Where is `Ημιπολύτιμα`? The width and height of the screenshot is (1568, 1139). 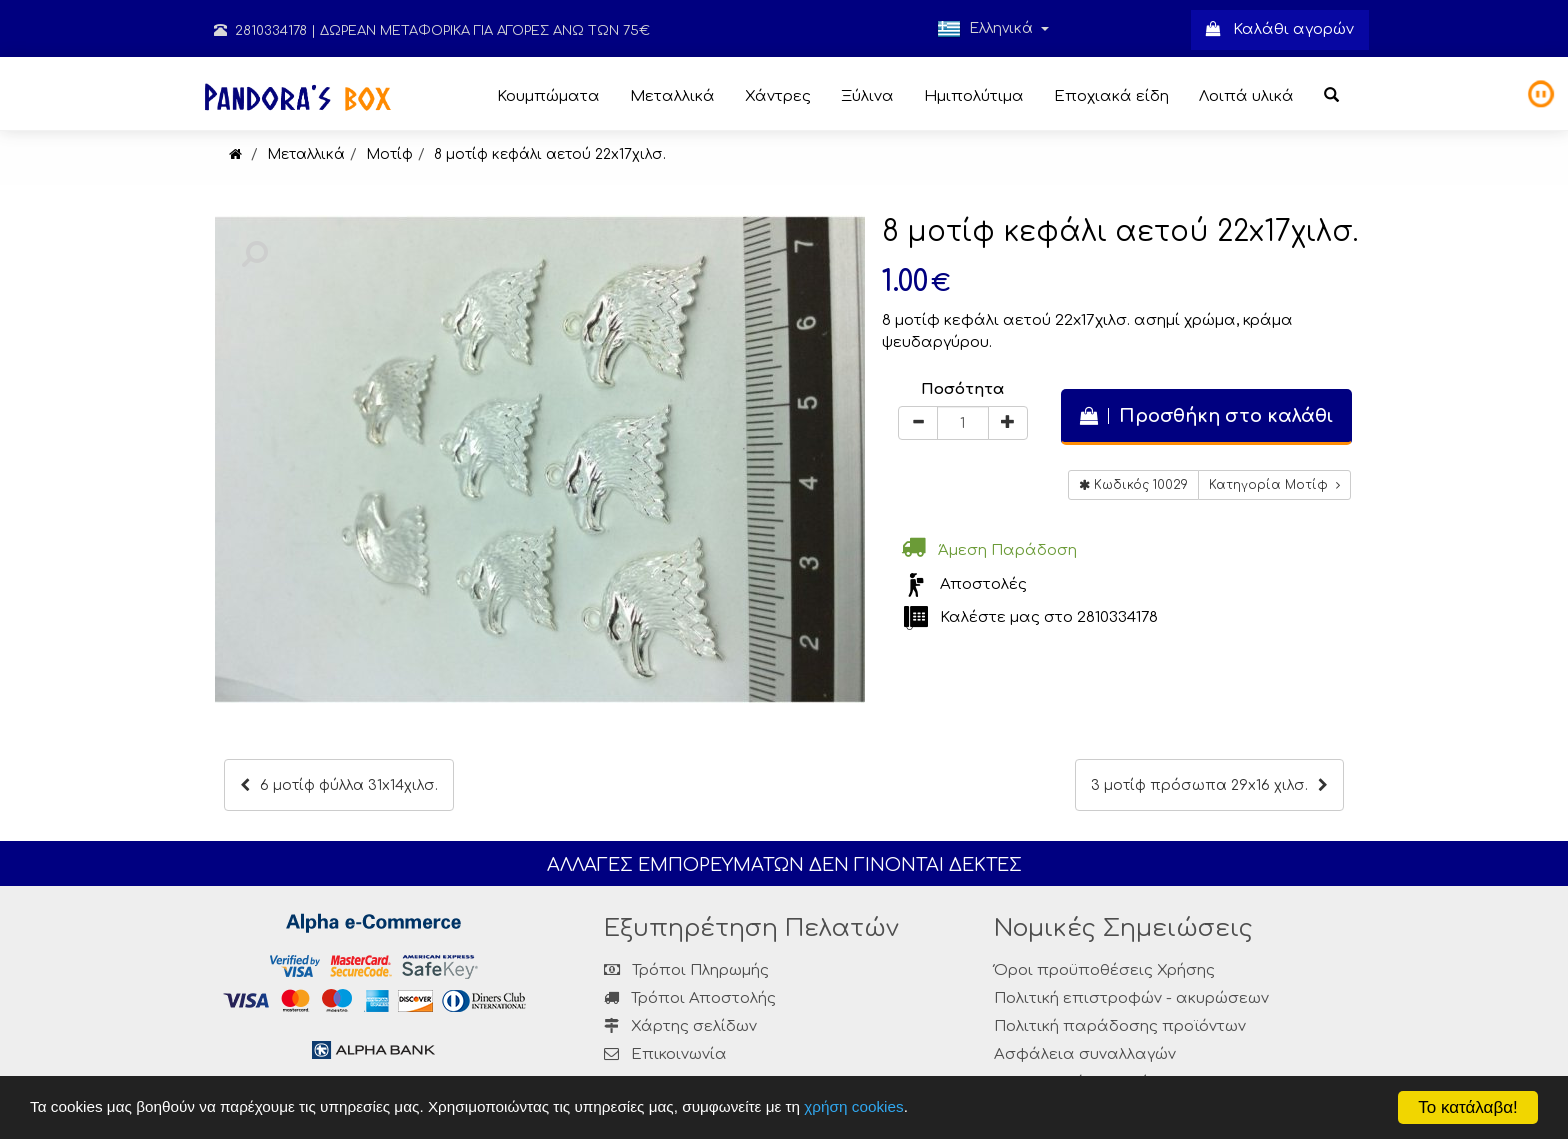 Ημιπολύτιμα is located at coordinates (974, 96).